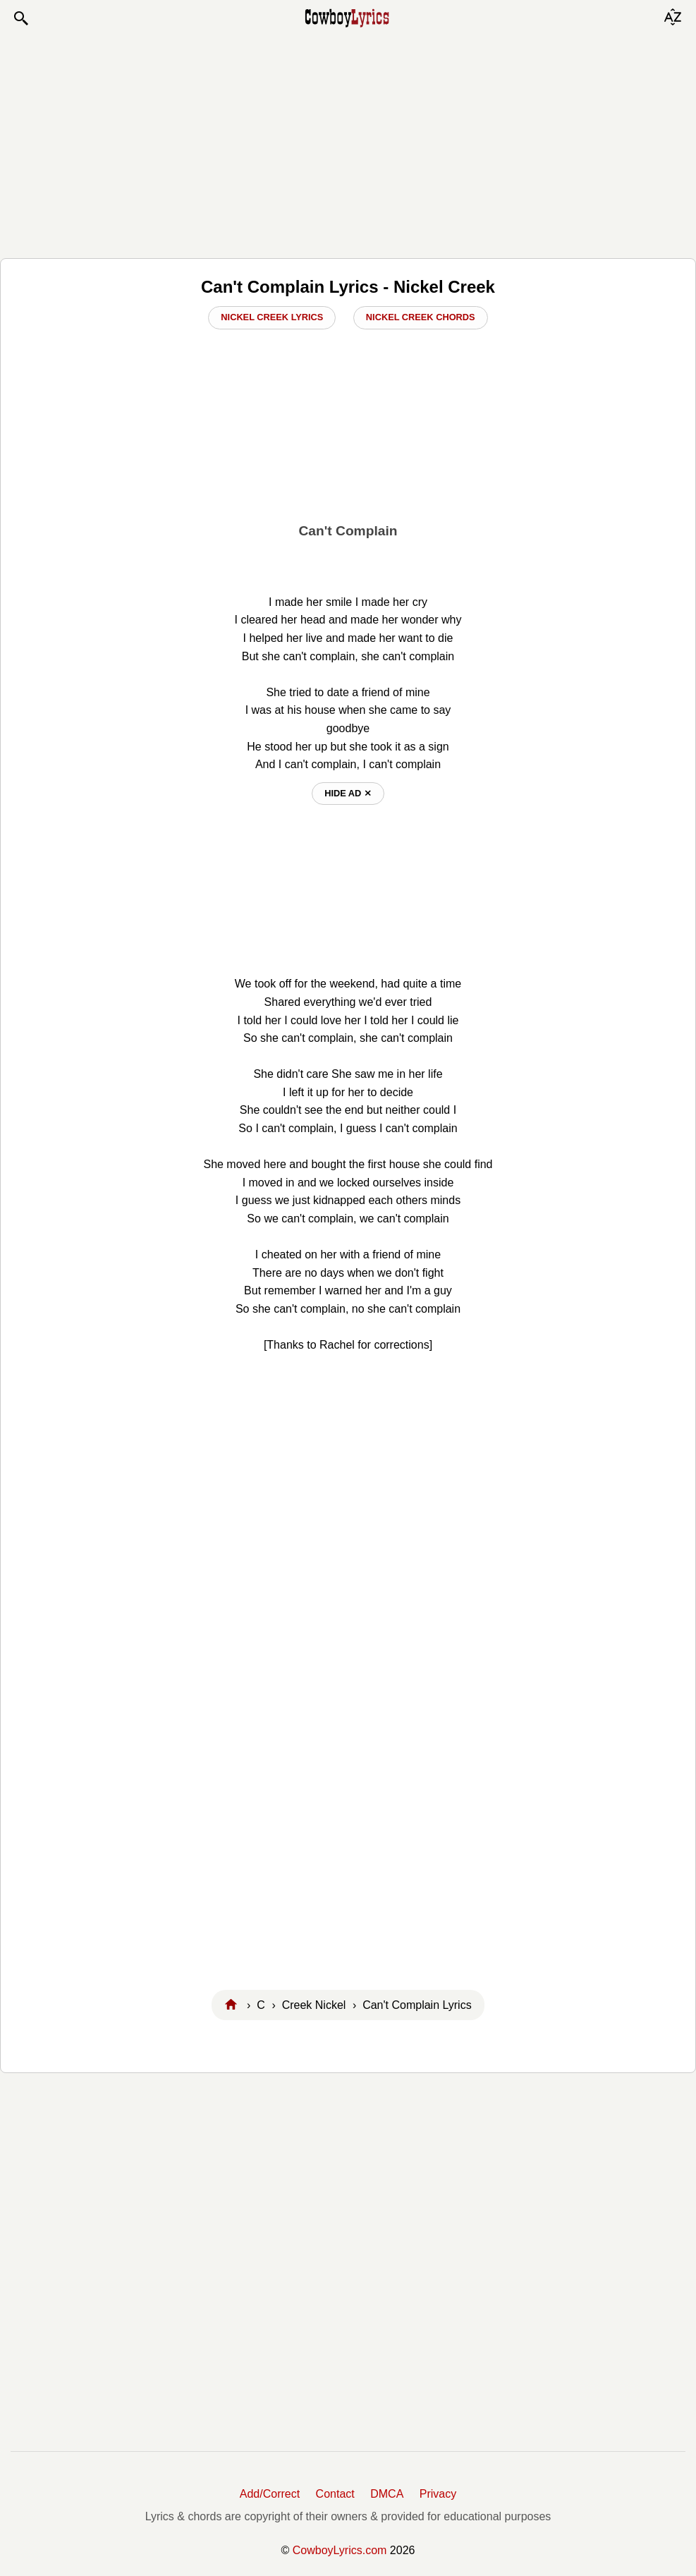 The height and width of the screenshot is (2576, 696). What do you see at coordinates (420, 317) in the screenshot?
I see `Nickel Creek Chords` at bounding box center [420, 317].